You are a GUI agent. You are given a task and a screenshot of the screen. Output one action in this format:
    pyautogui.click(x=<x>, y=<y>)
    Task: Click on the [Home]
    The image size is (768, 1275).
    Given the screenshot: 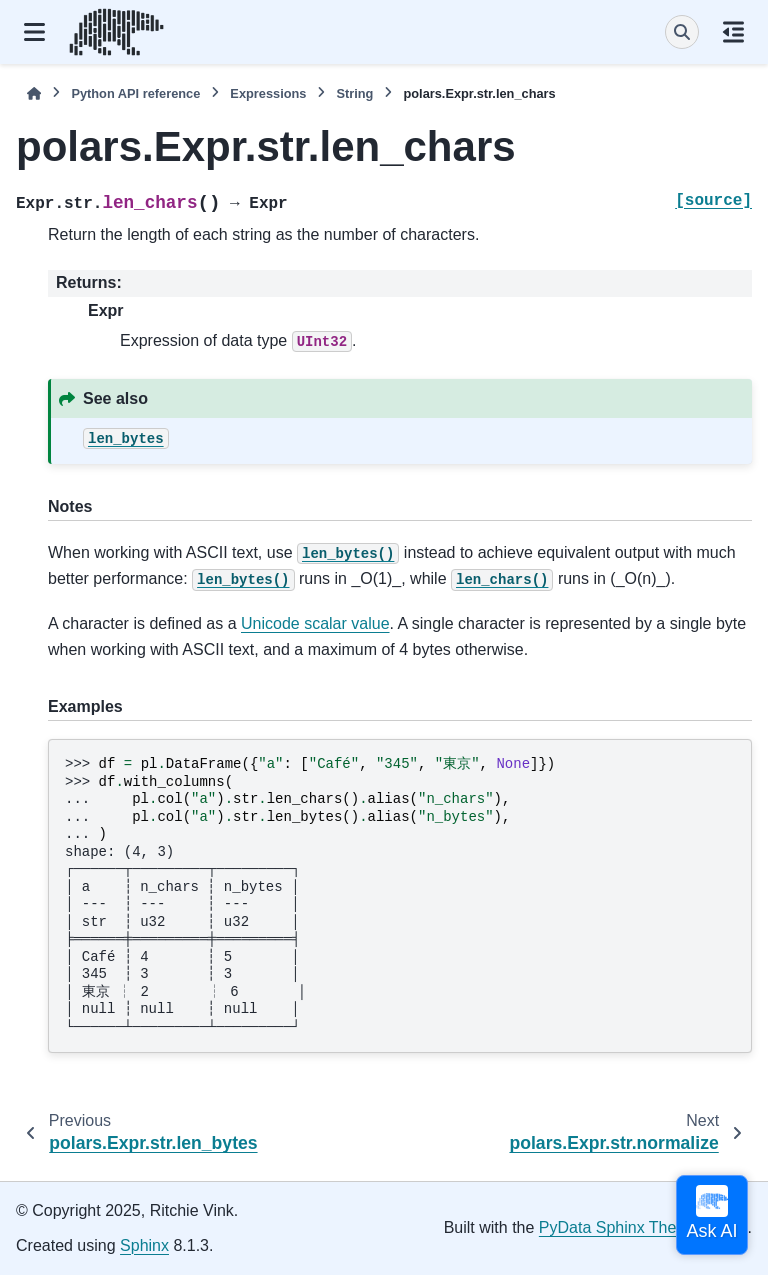 What is the action you would take?
    pyautogui.click(x=34, y=93)
    